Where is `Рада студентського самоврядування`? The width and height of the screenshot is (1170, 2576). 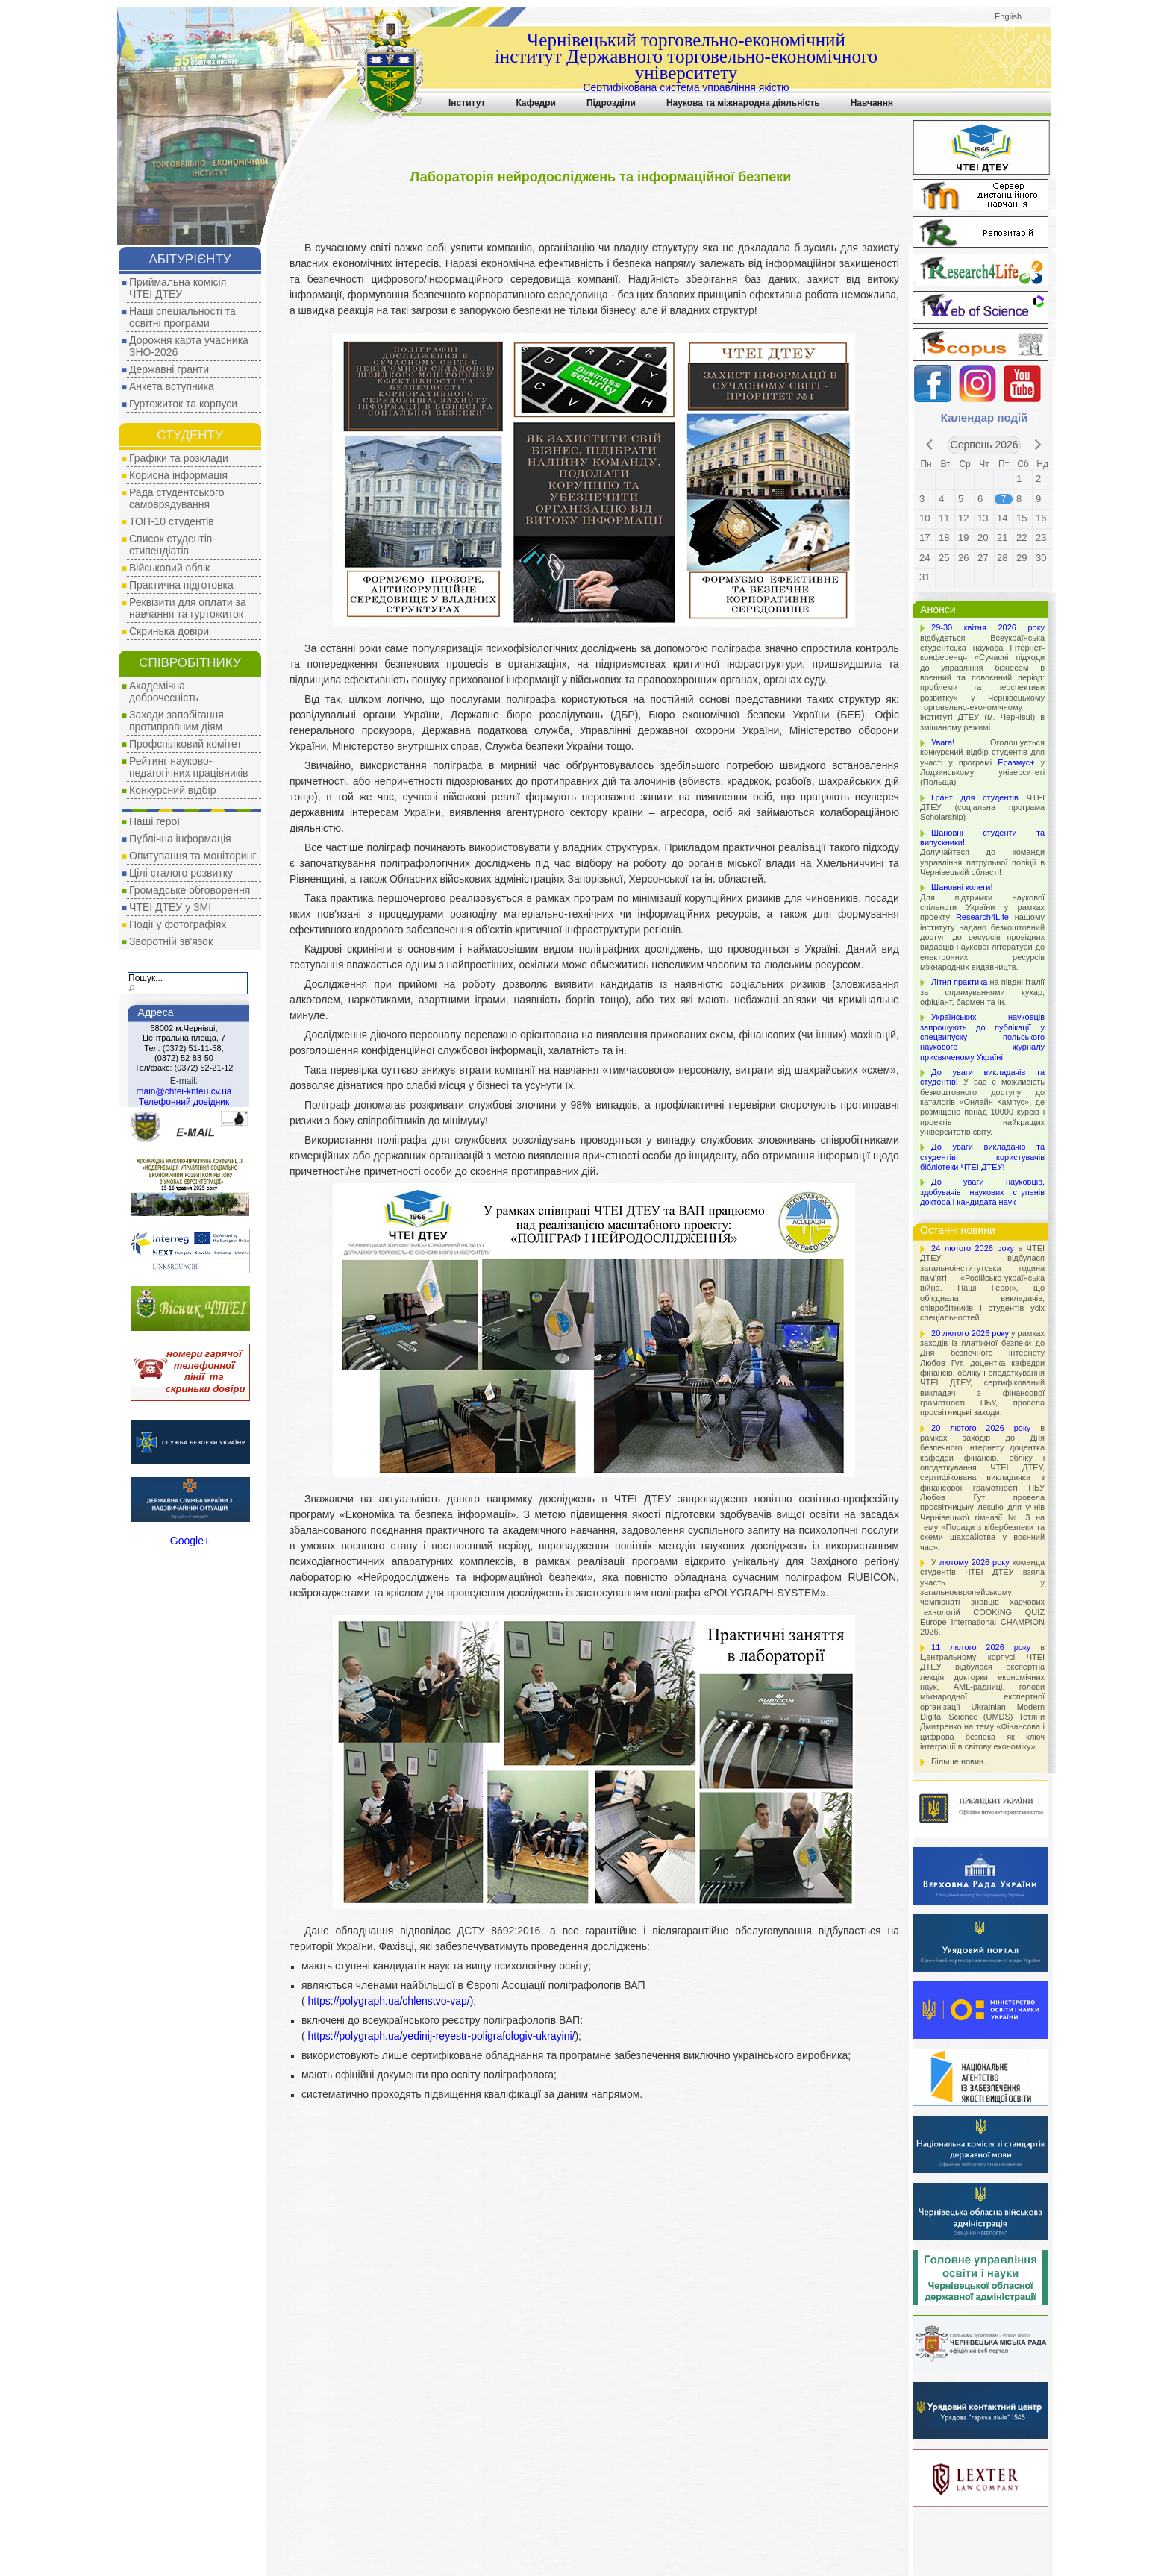
Рада студентського самоврядування is located at coordinates (177, 498).